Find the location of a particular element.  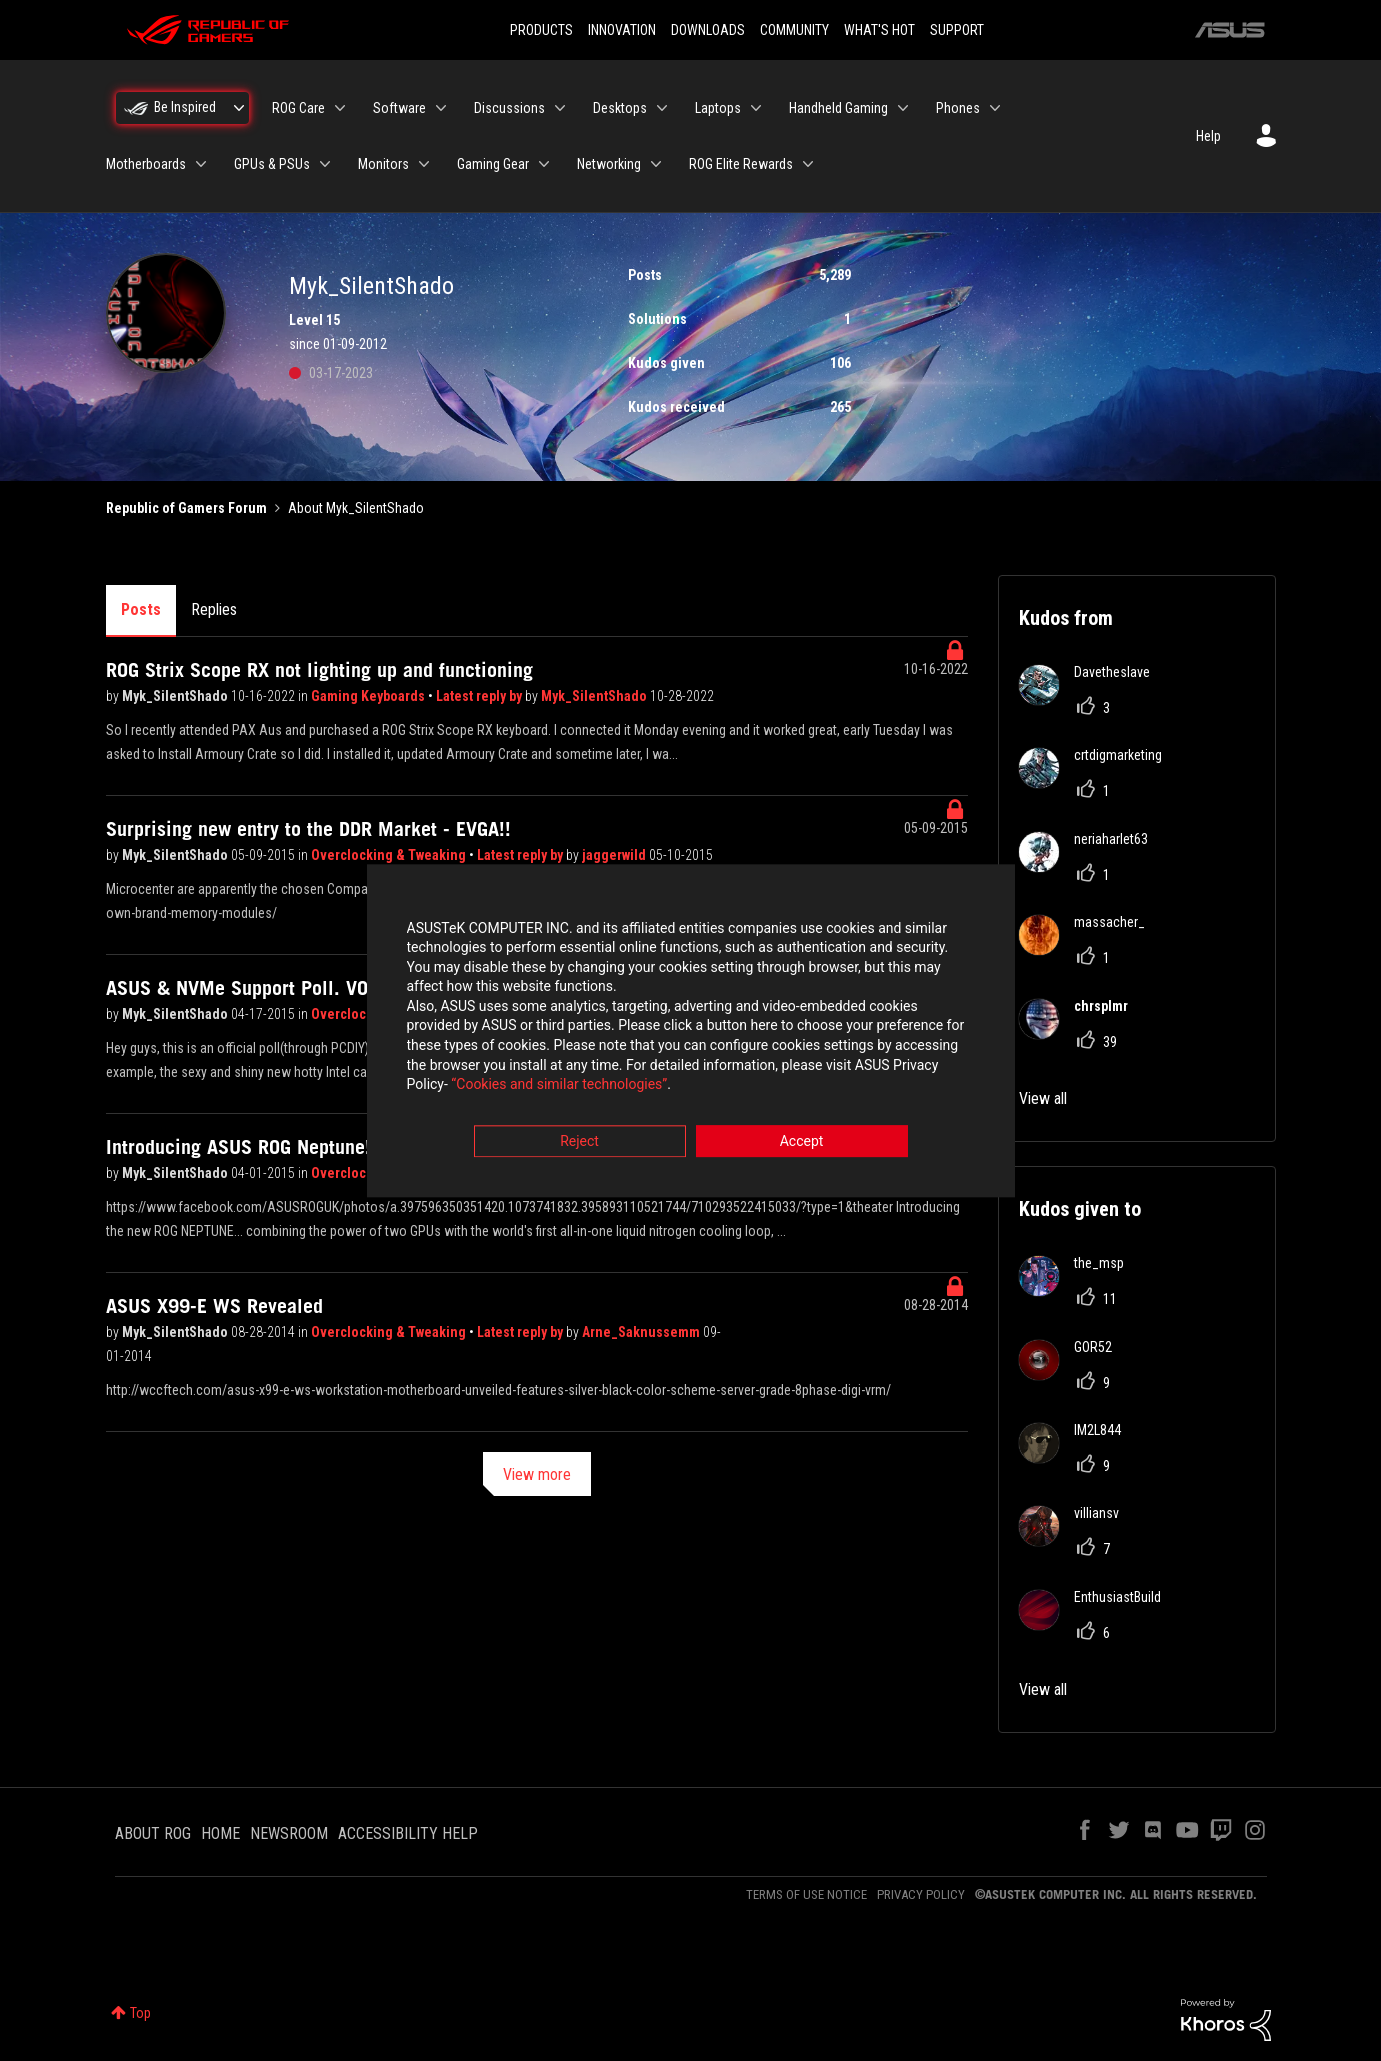

[Expand View: ROG Care] is located at coordinates (340, 108).